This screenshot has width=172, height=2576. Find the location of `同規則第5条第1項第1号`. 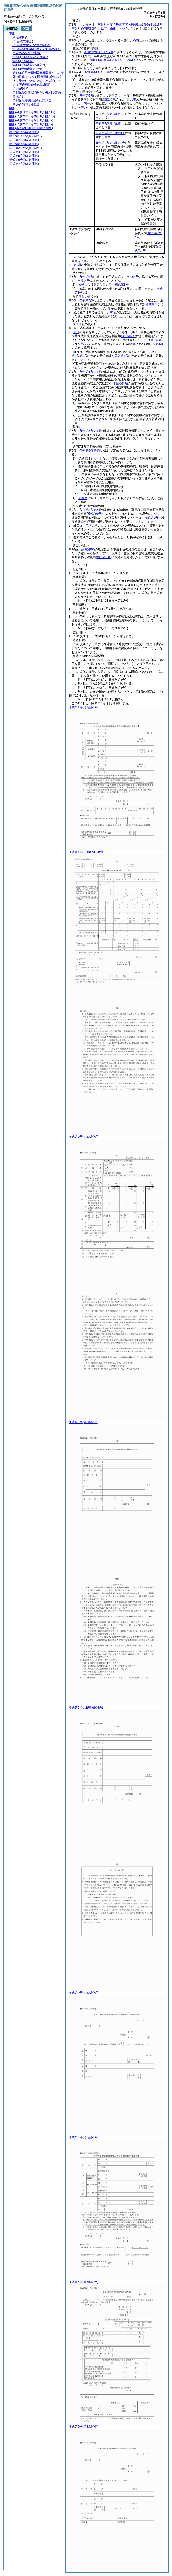

同規則第5条第1項第1号 is located at coordinates (106, 60).